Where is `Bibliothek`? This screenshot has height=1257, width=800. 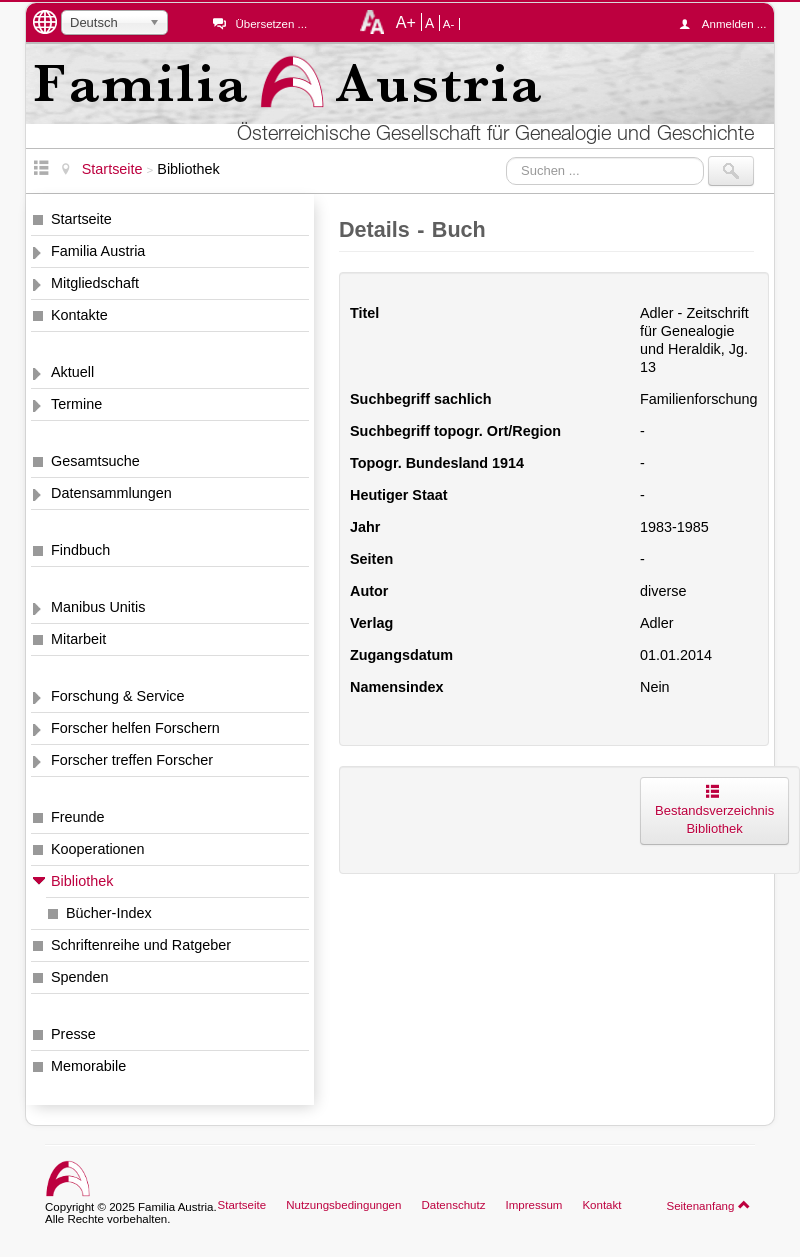
Bibliothek is located at coordinates (82, 881).